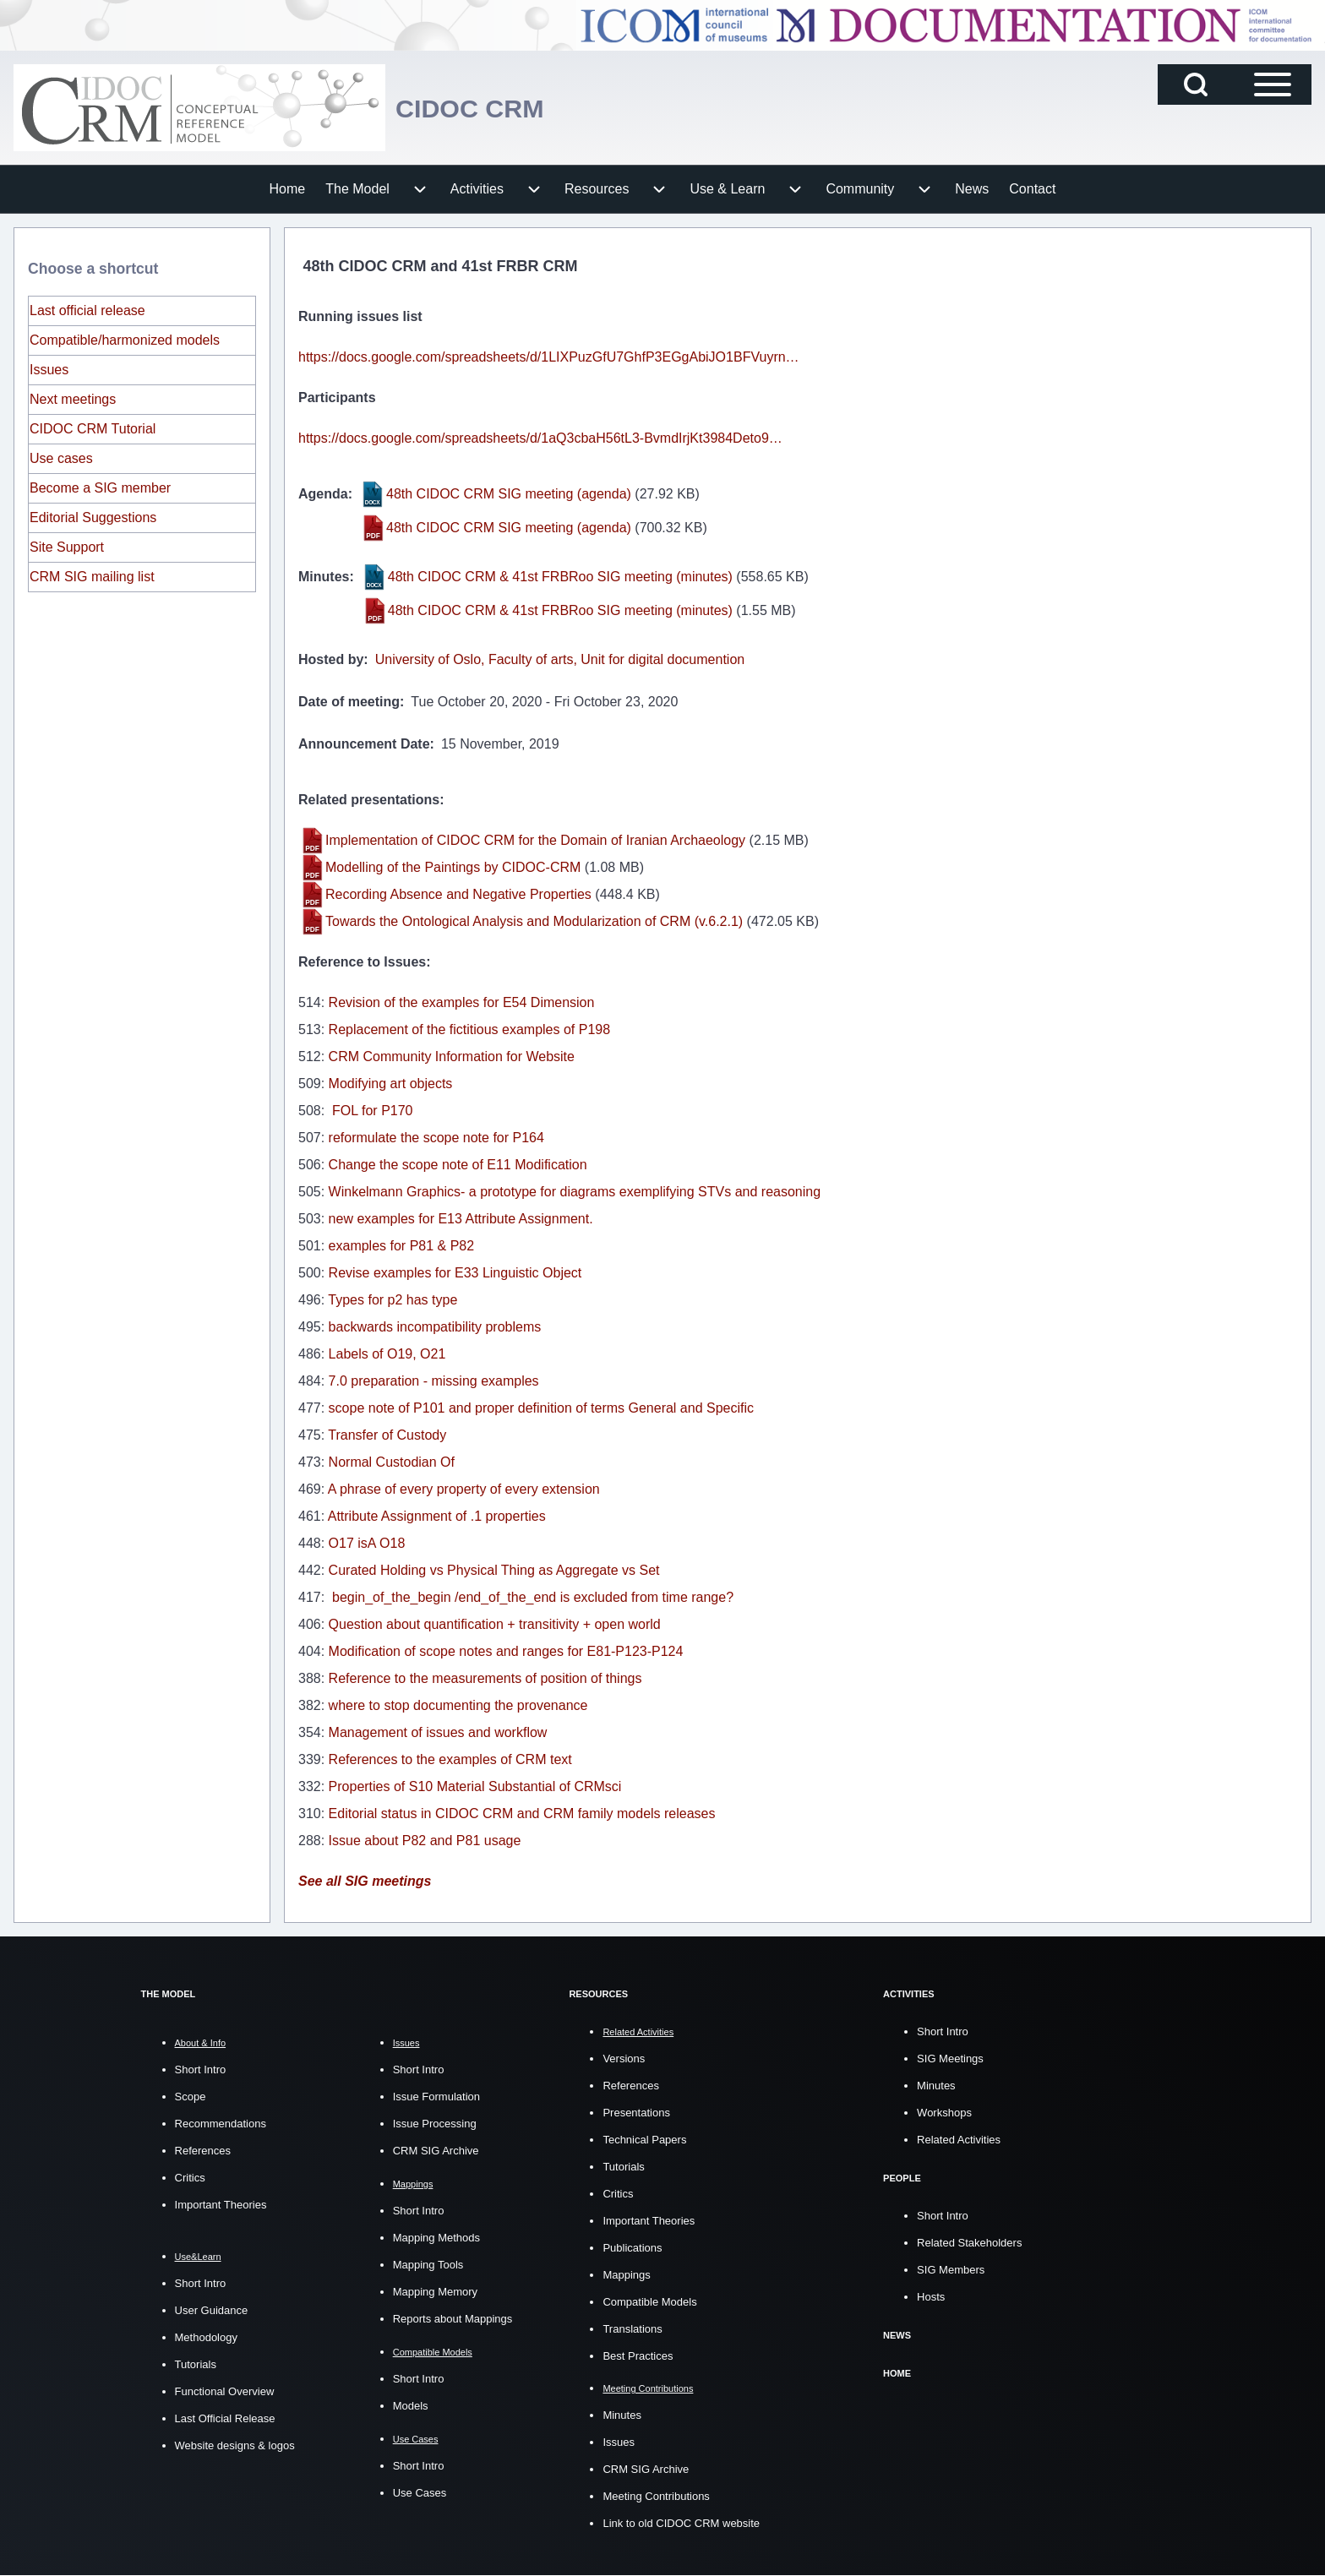 The image size is (1325, 2576). Describe the element at coordinates (49, 369) in the screenshot. I see `Issues` at that location.